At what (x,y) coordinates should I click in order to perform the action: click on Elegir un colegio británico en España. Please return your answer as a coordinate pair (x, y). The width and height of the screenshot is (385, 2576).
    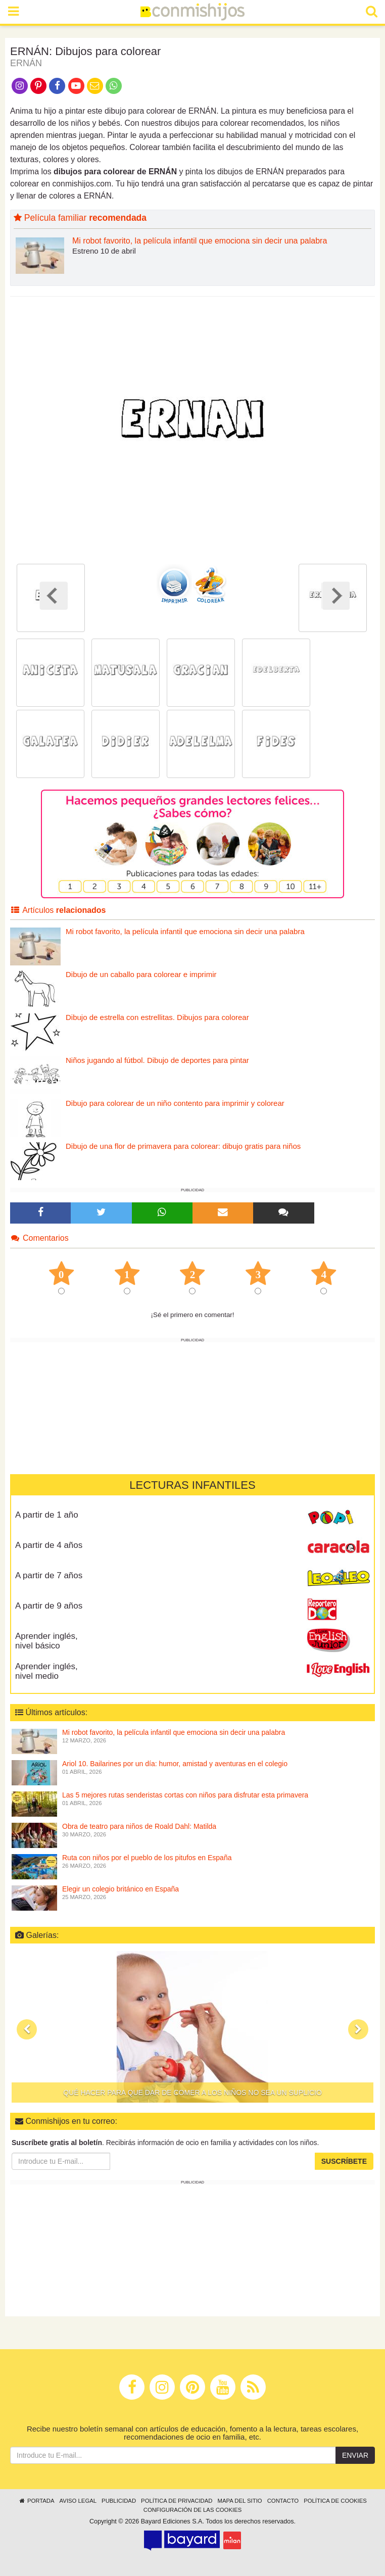
    Looking at the image, I should click on (120, 1889).